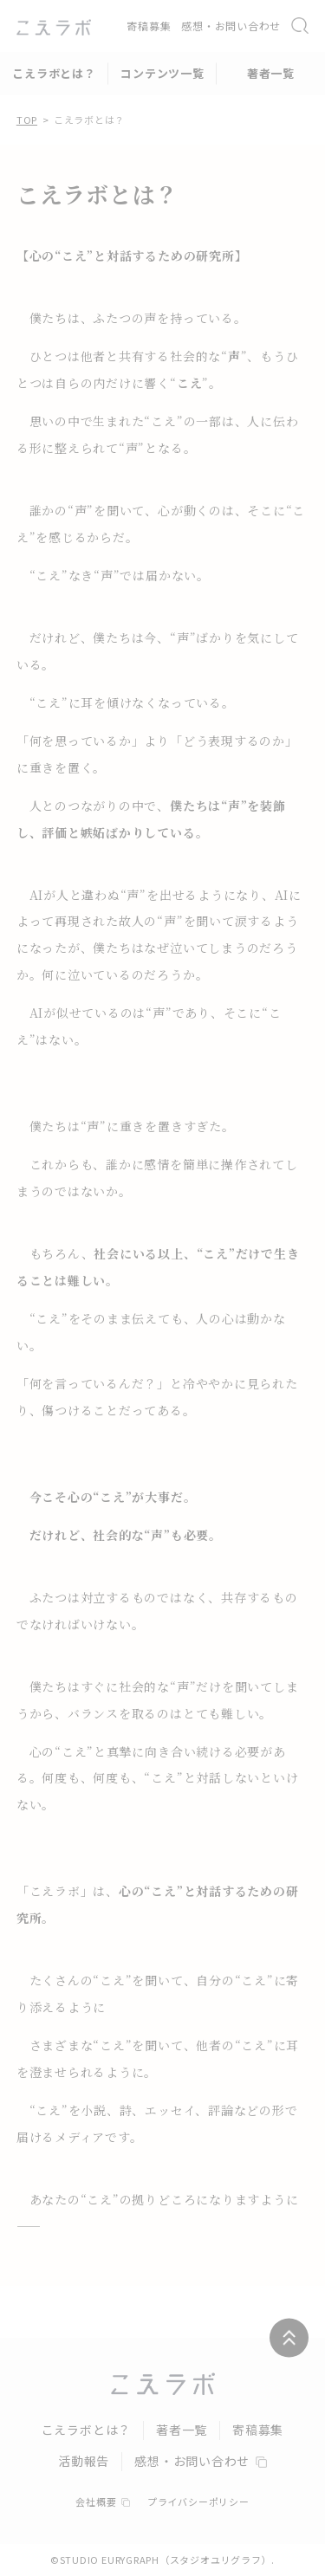 The image size is (325, 2576). What do you see at coordinates (102, 2501) in the screenshot?
I see `会社概要` at bounding box center [102, 2501].